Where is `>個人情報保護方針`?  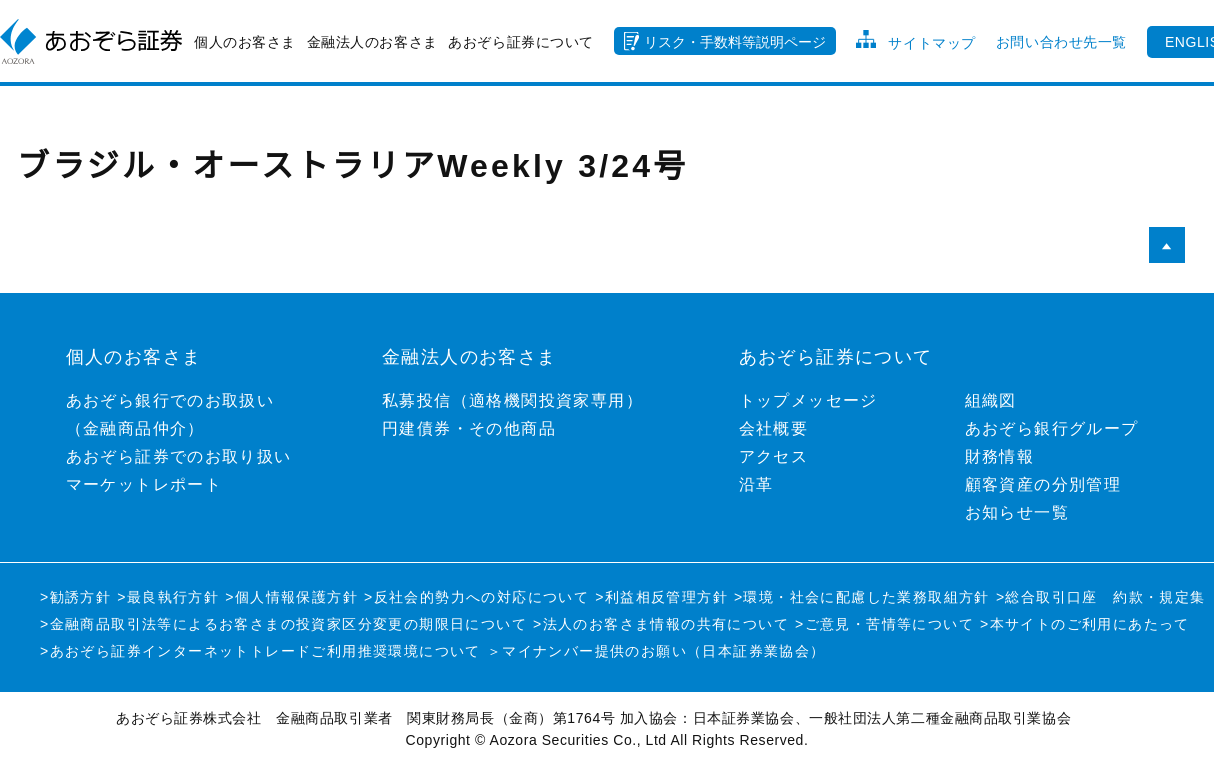
>個人情報保護方針 is located at coordinates (291, 597).